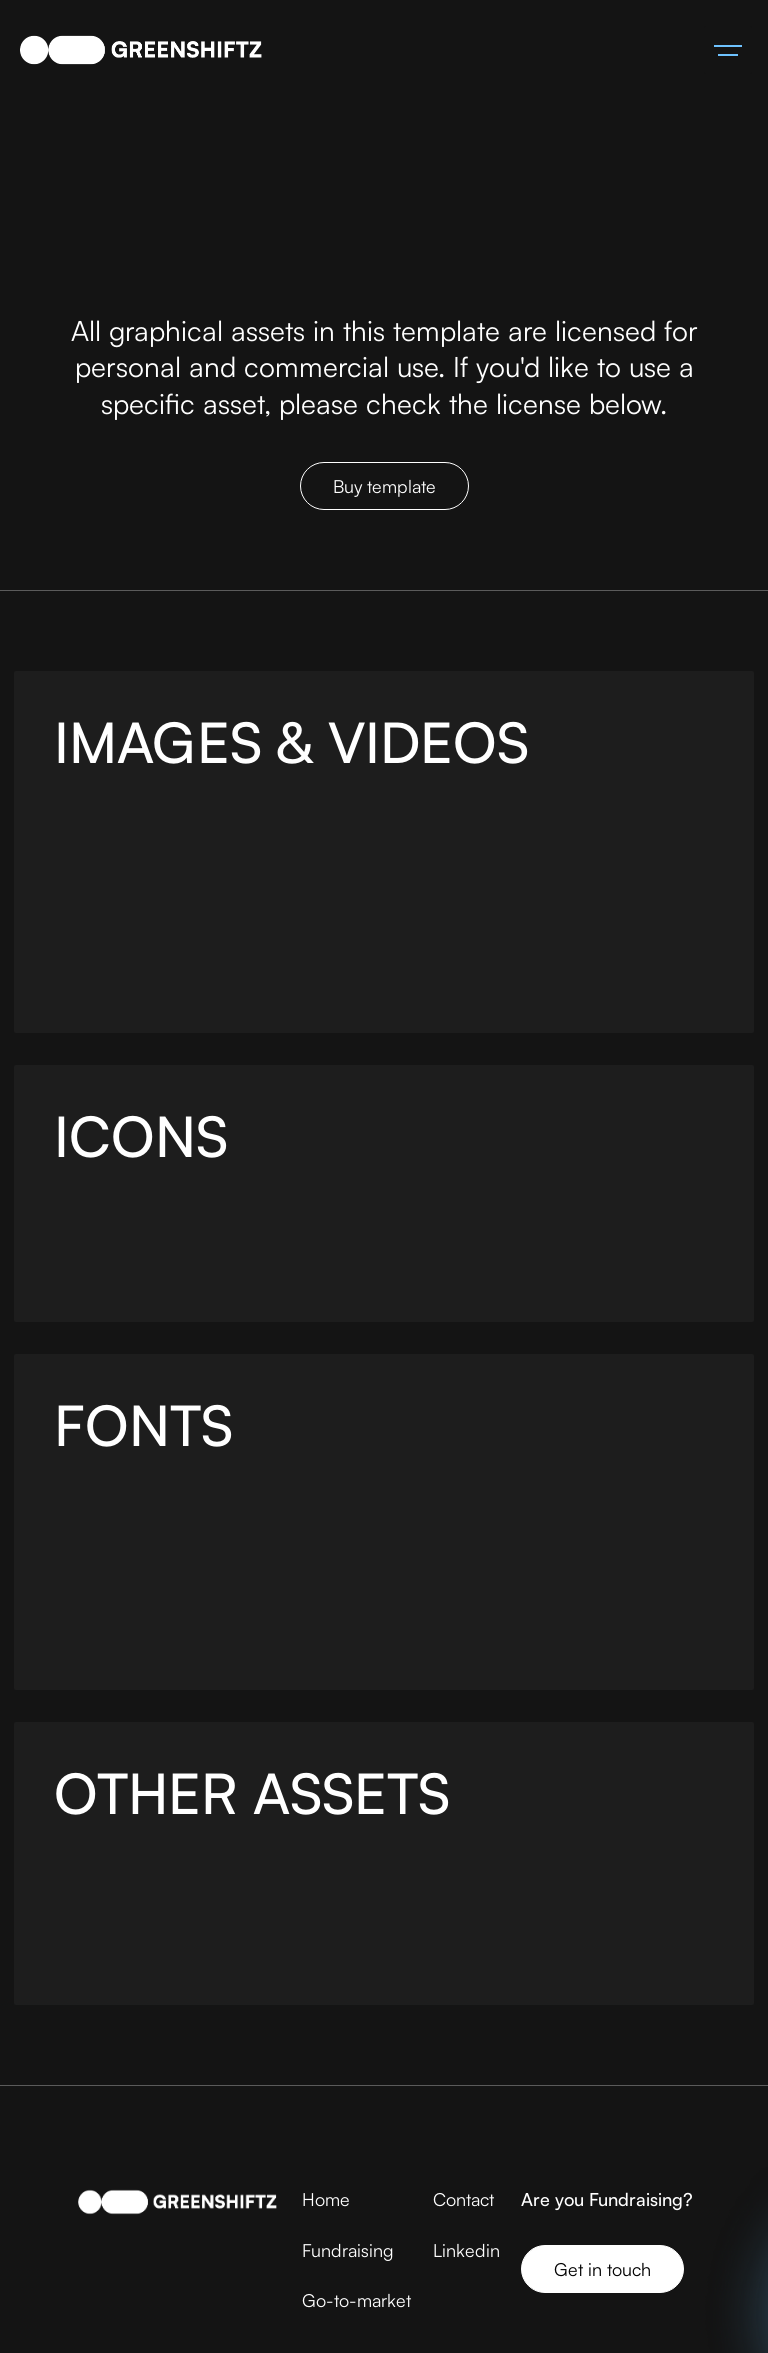 This screenshot has height=2353, width=768. I want to click on Get in touch, so click(602, 2268).